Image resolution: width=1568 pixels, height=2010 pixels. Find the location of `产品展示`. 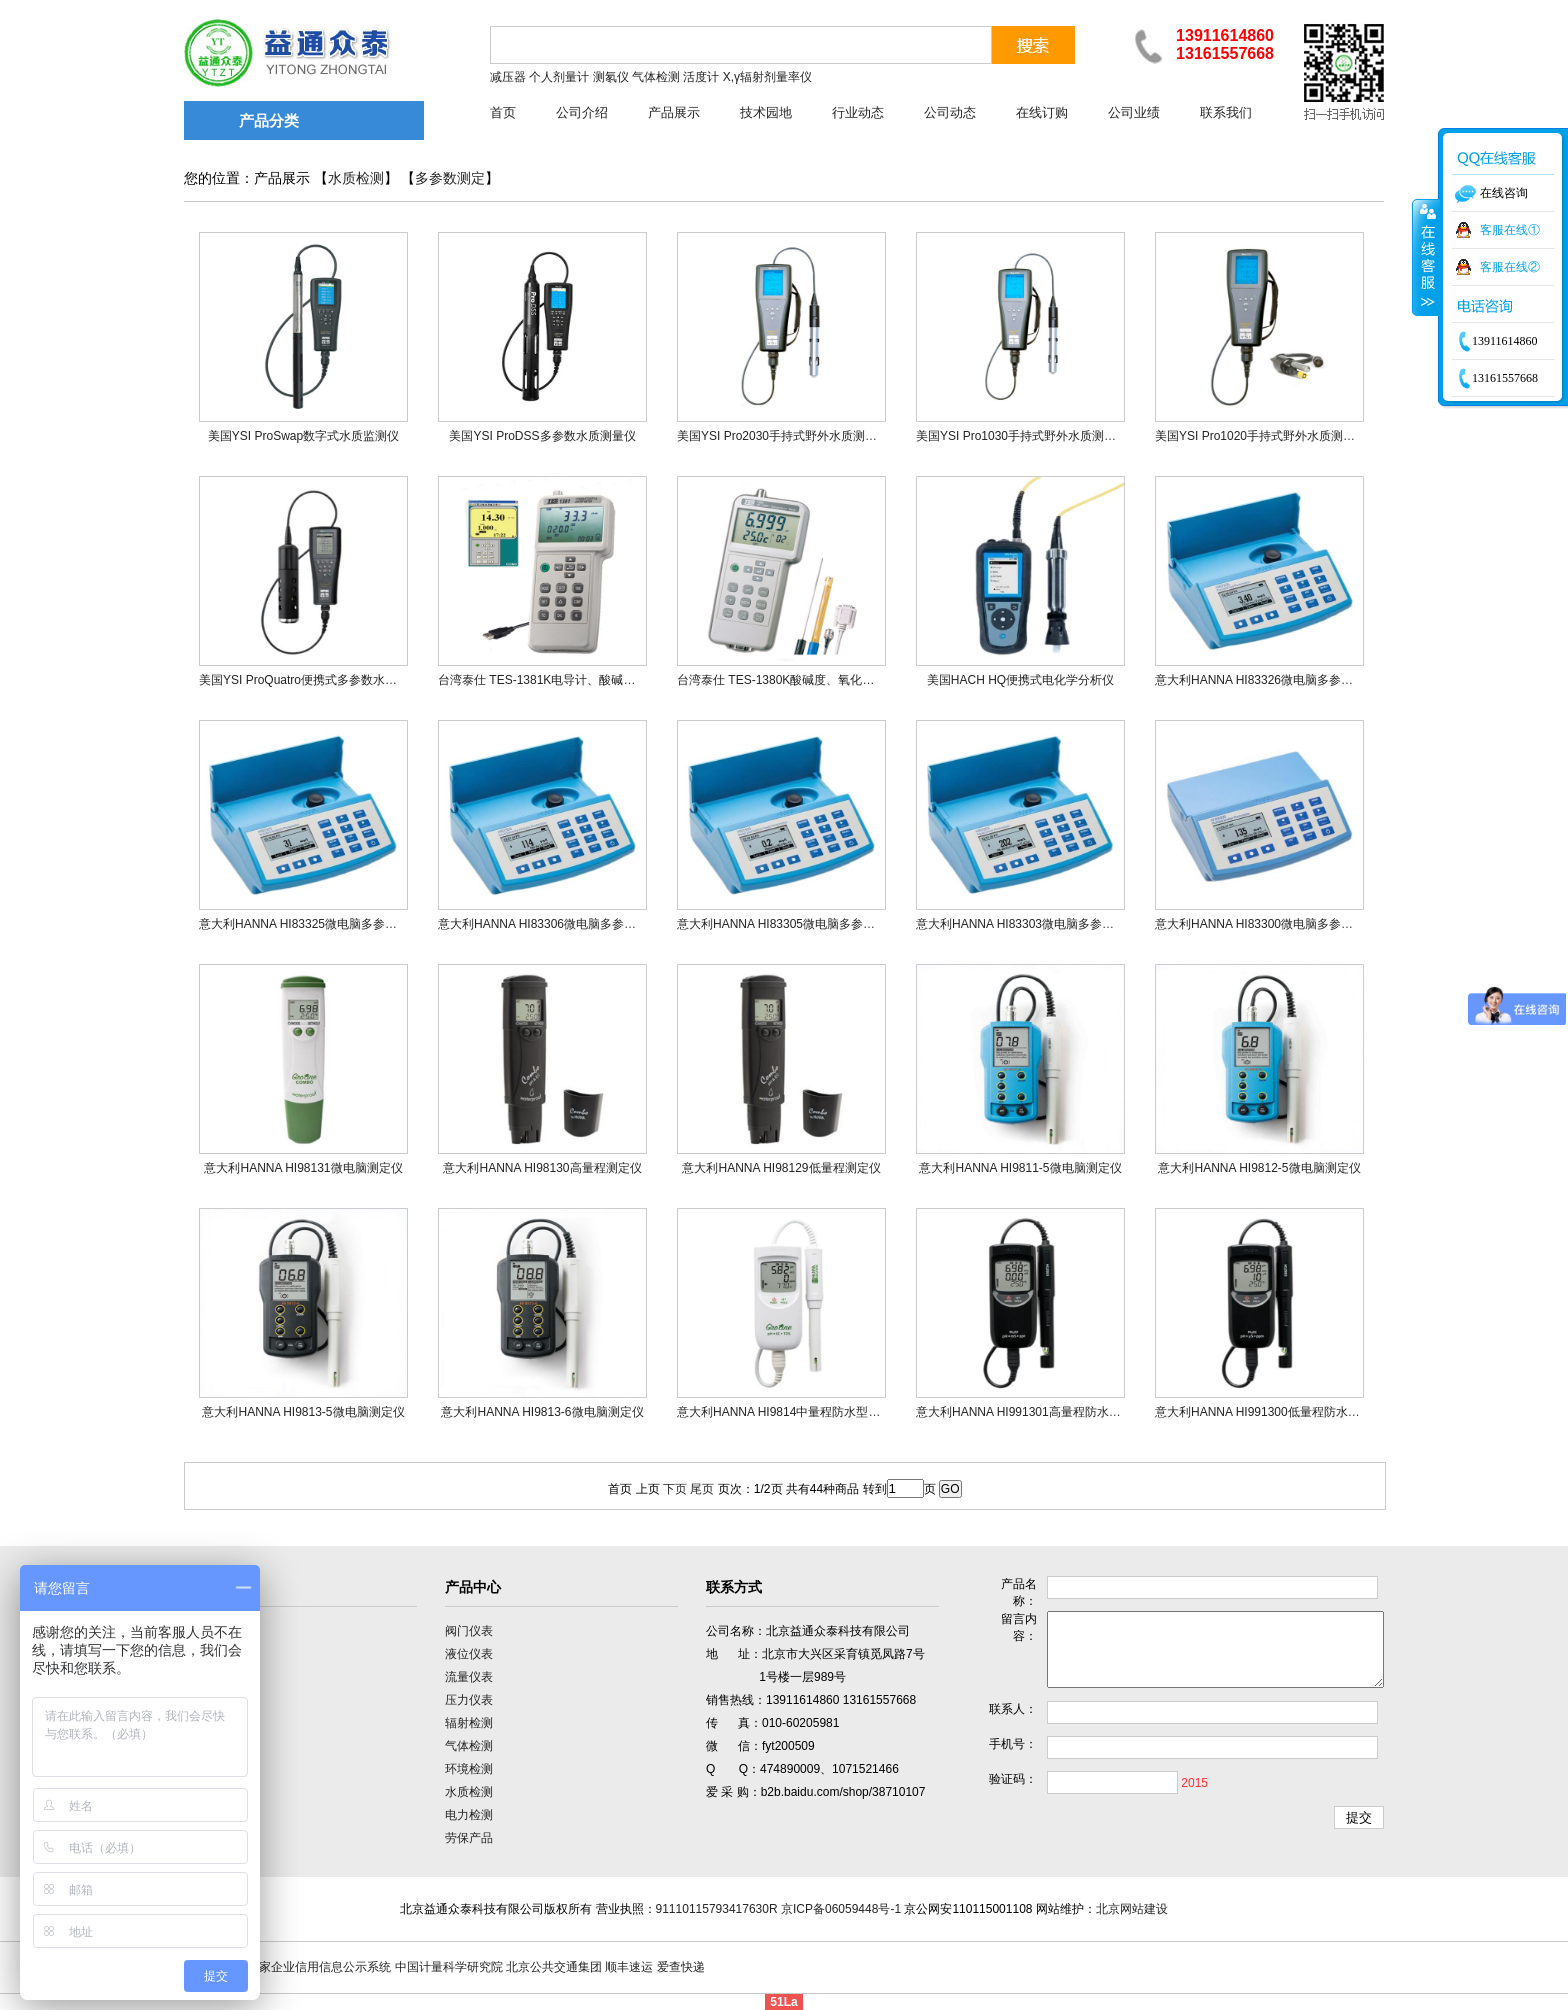

产品展示 is located at coordinates (674, 112).